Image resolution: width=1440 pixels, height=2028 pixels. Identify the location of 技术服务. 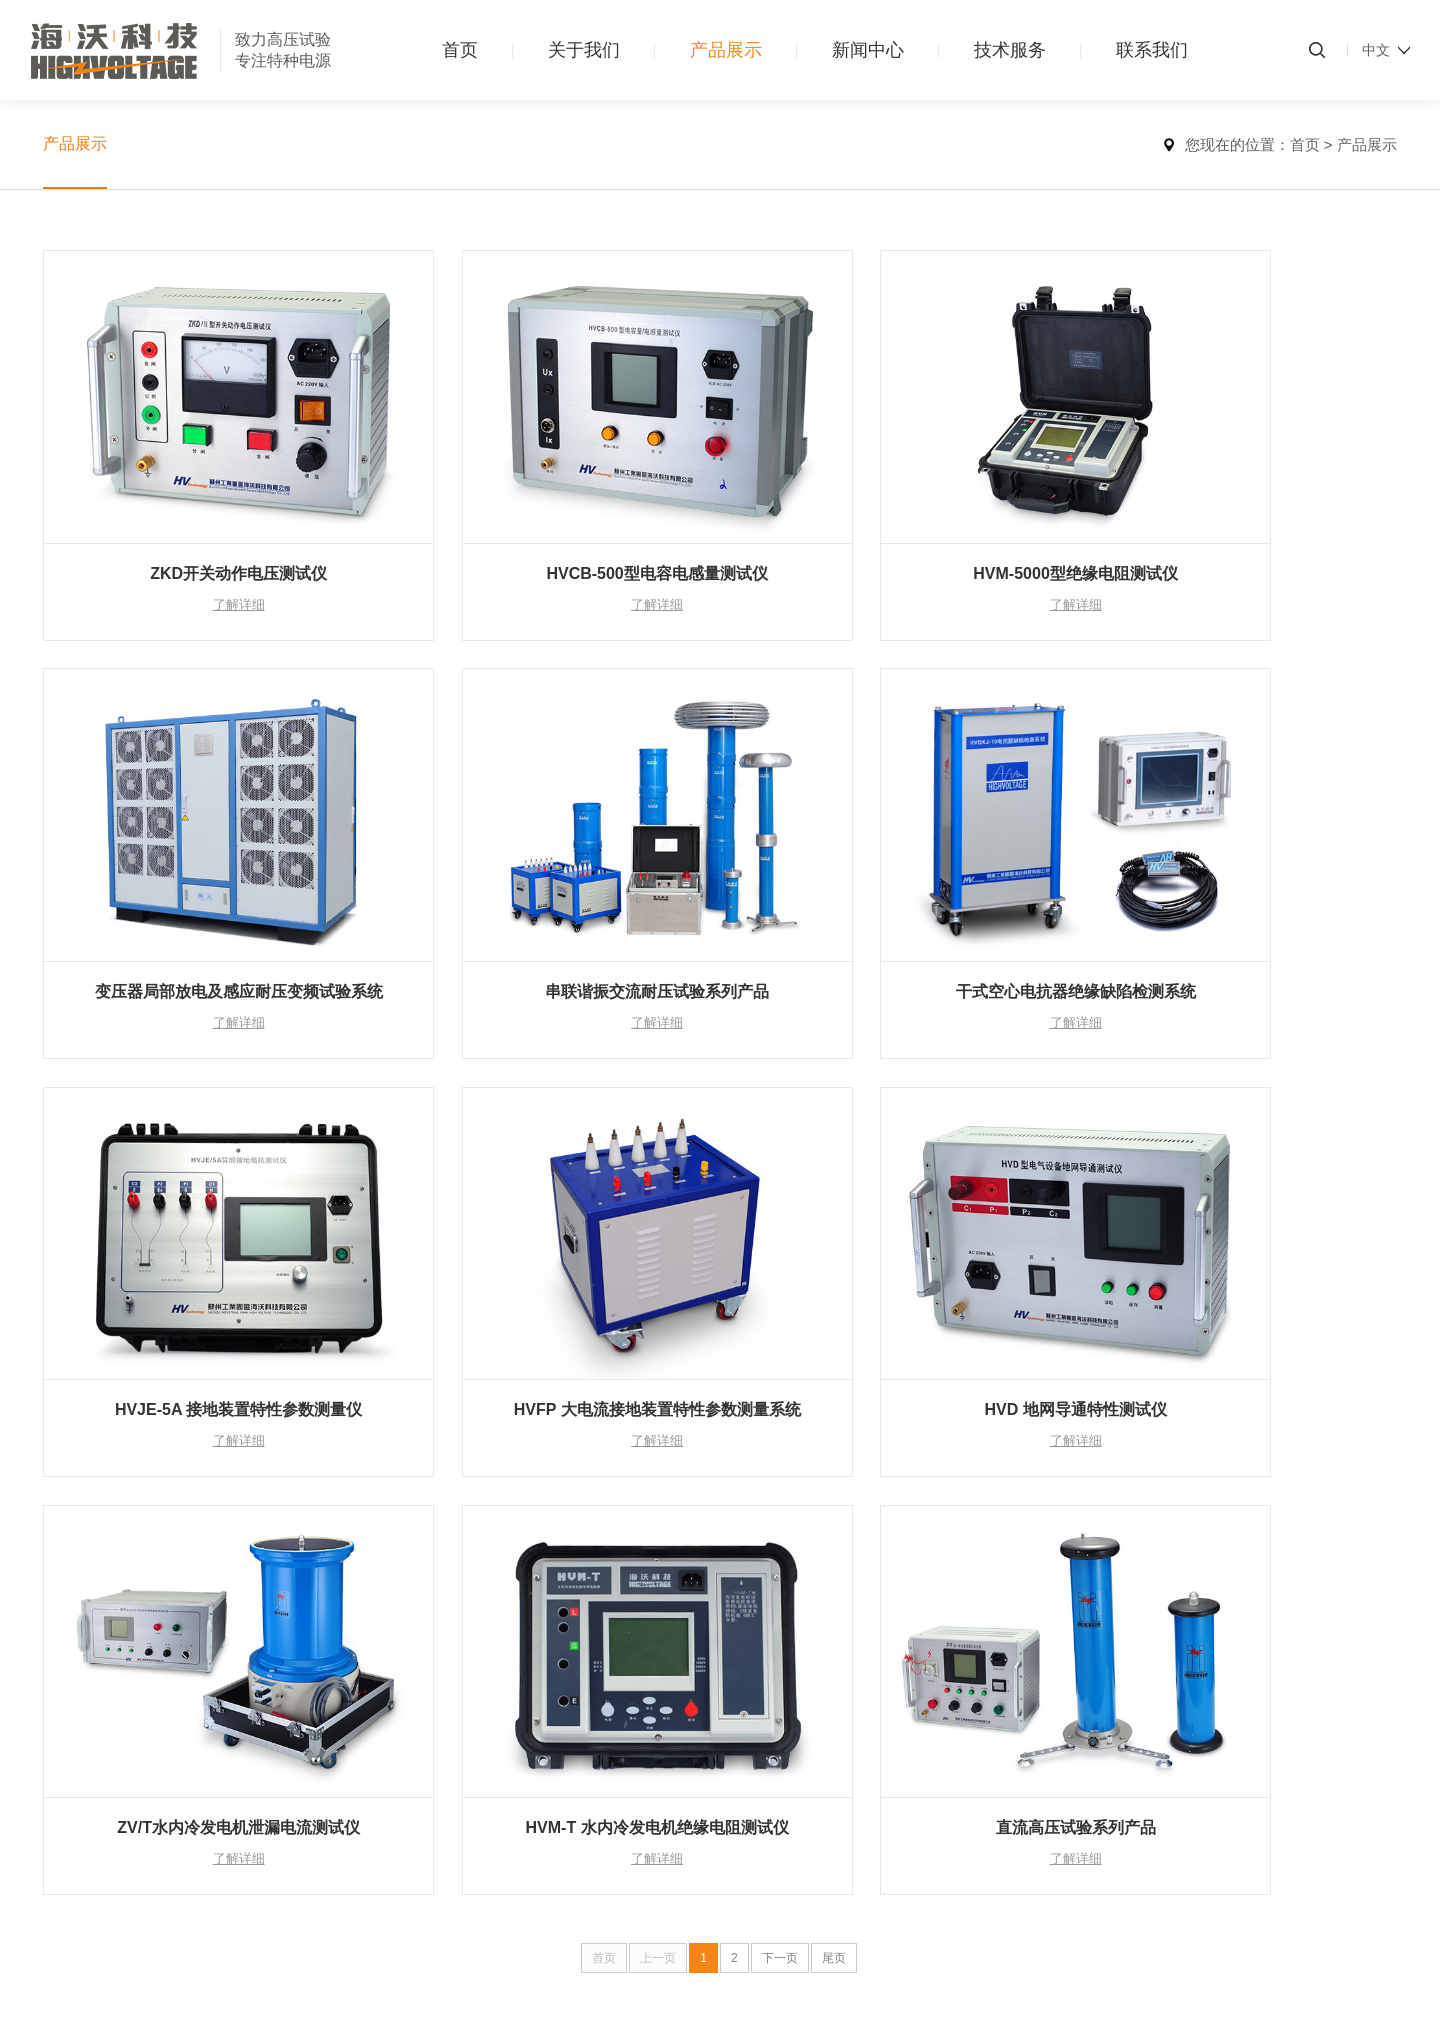
(1010, 50).